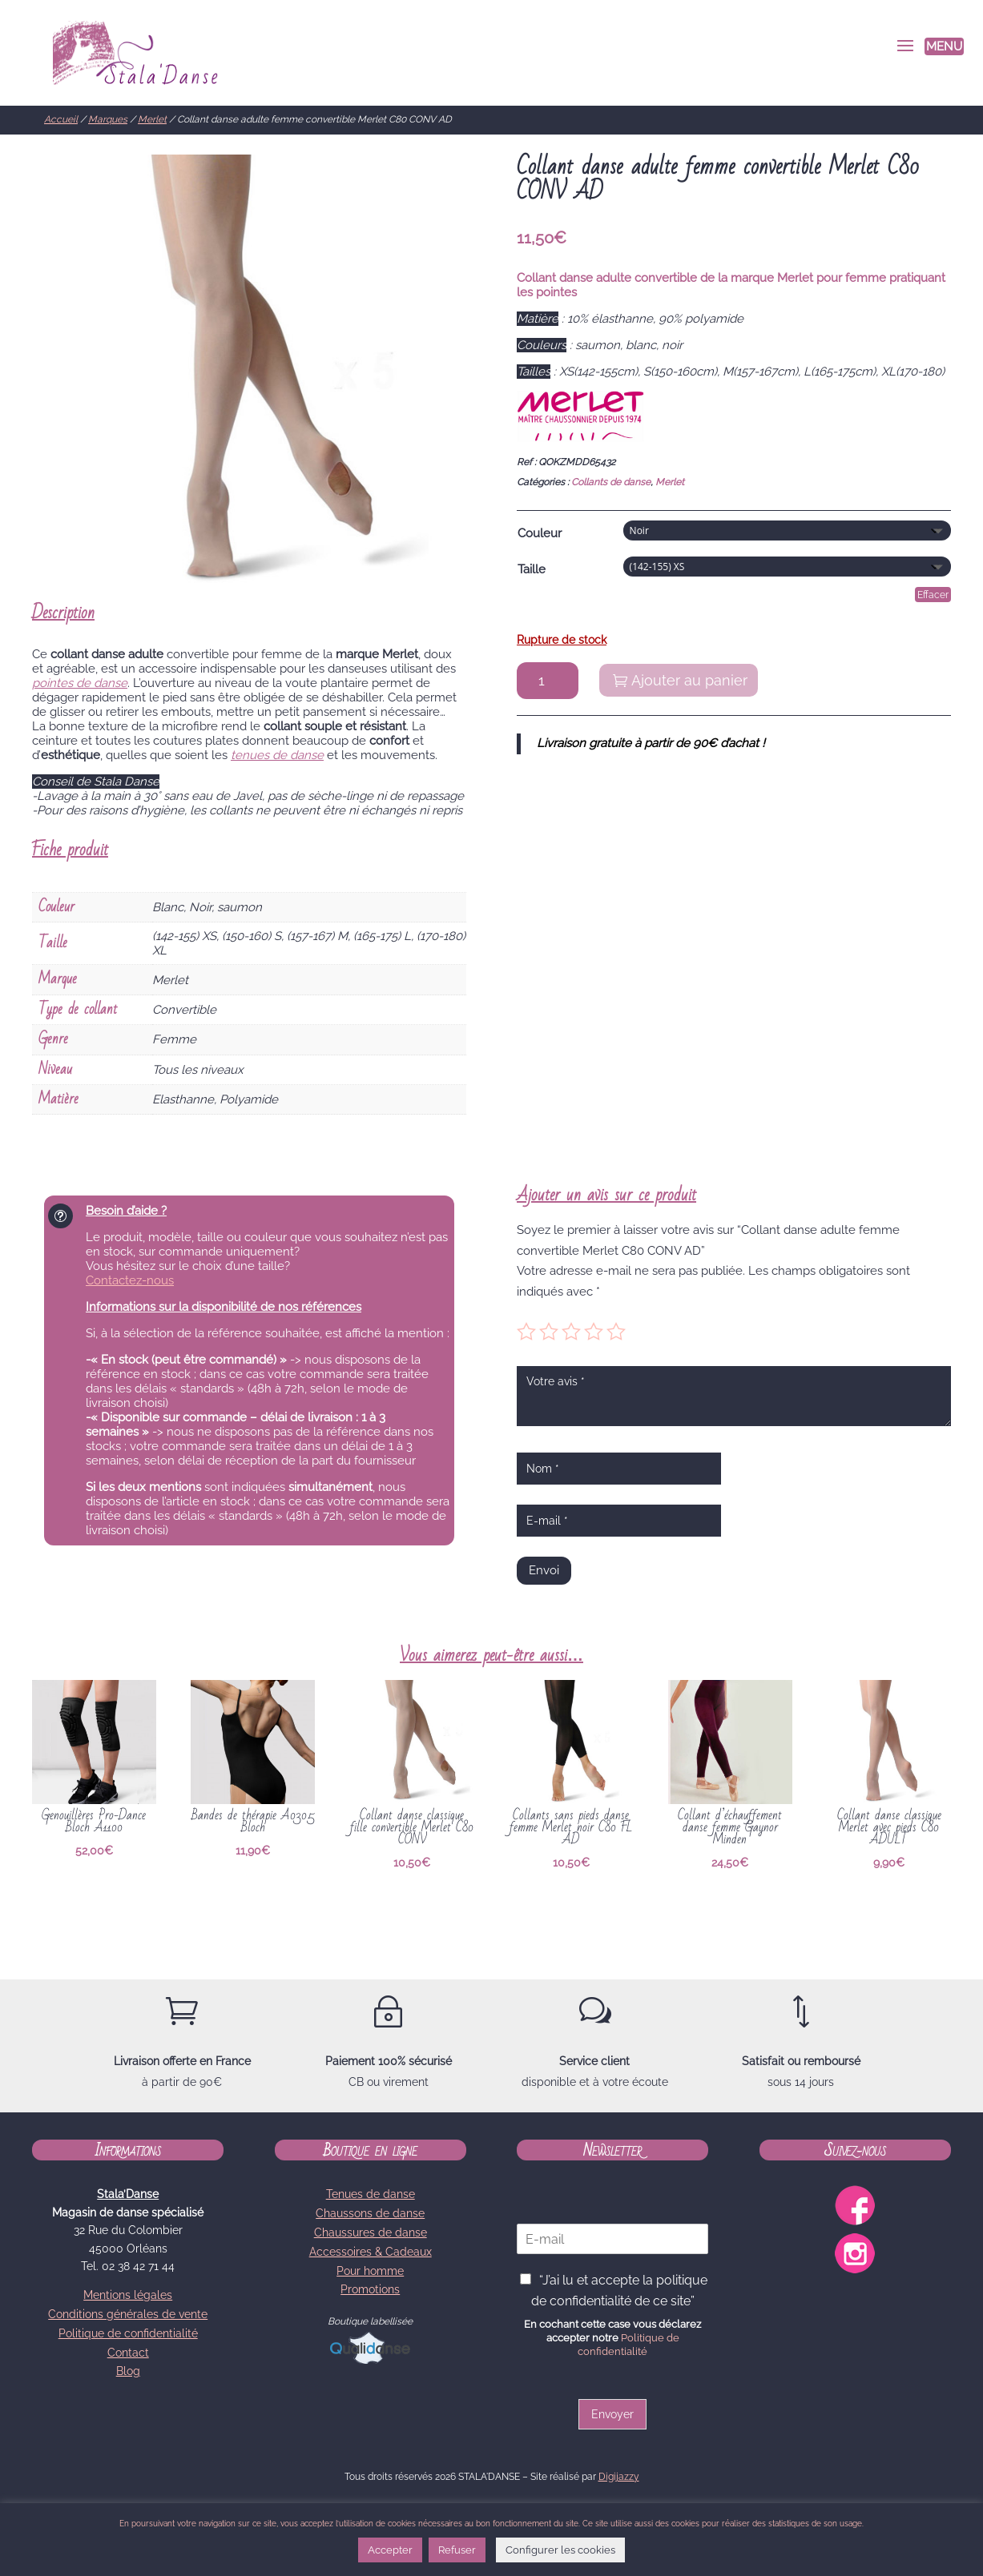 The image size is (983, 2576). What do you see at coordinates (560, 2550) in the screenshot?
I see `Configurer les cookies [button]` at bounding box center [560, 2550].